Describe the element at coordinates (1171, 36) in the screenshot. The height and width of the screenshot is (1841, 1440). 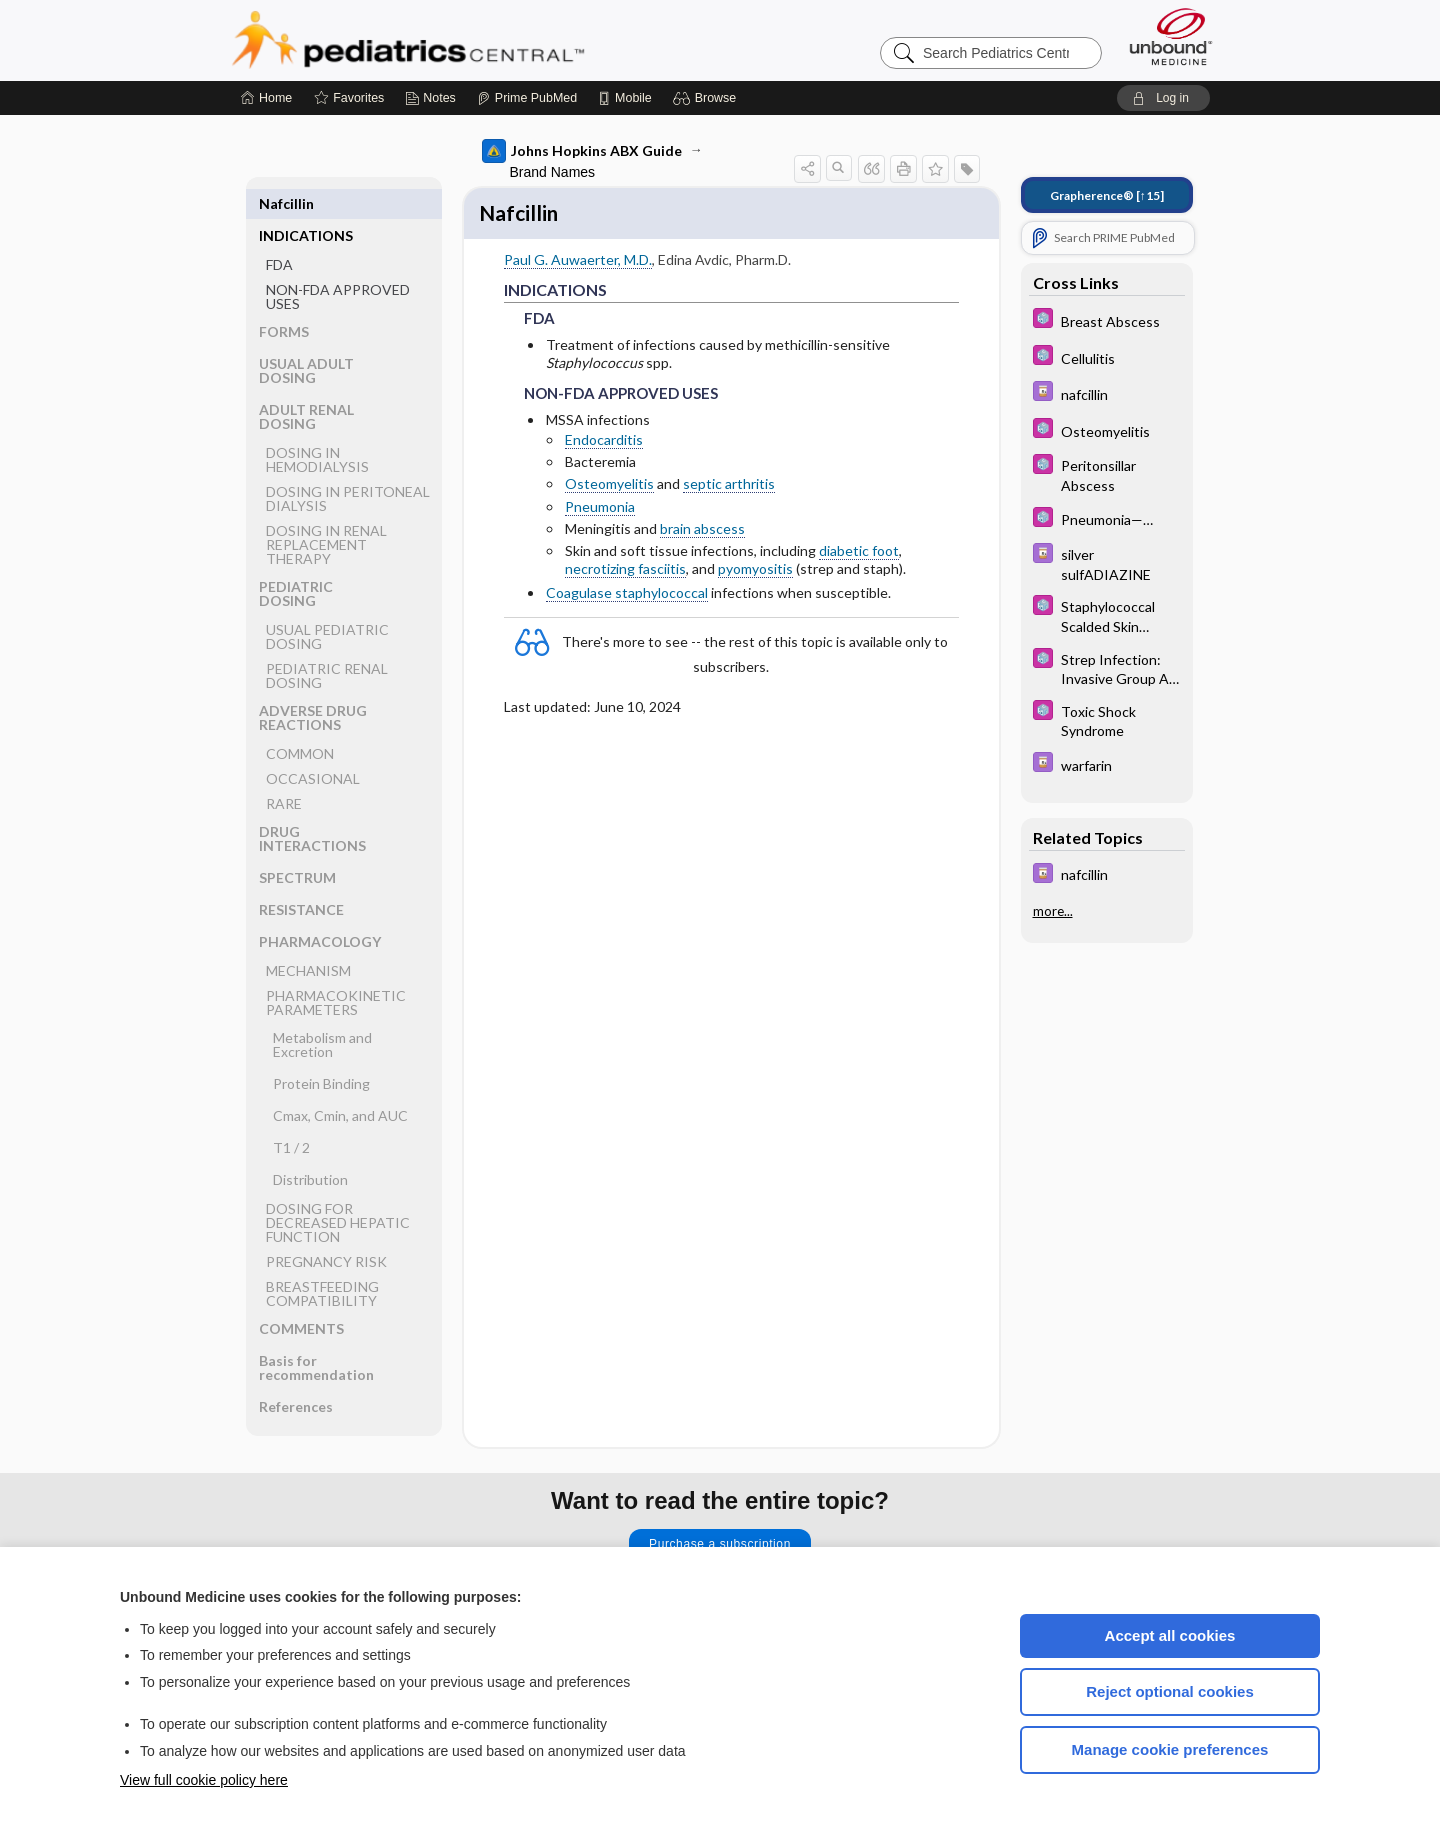
I see `[Unbound Medicine]` at that location.